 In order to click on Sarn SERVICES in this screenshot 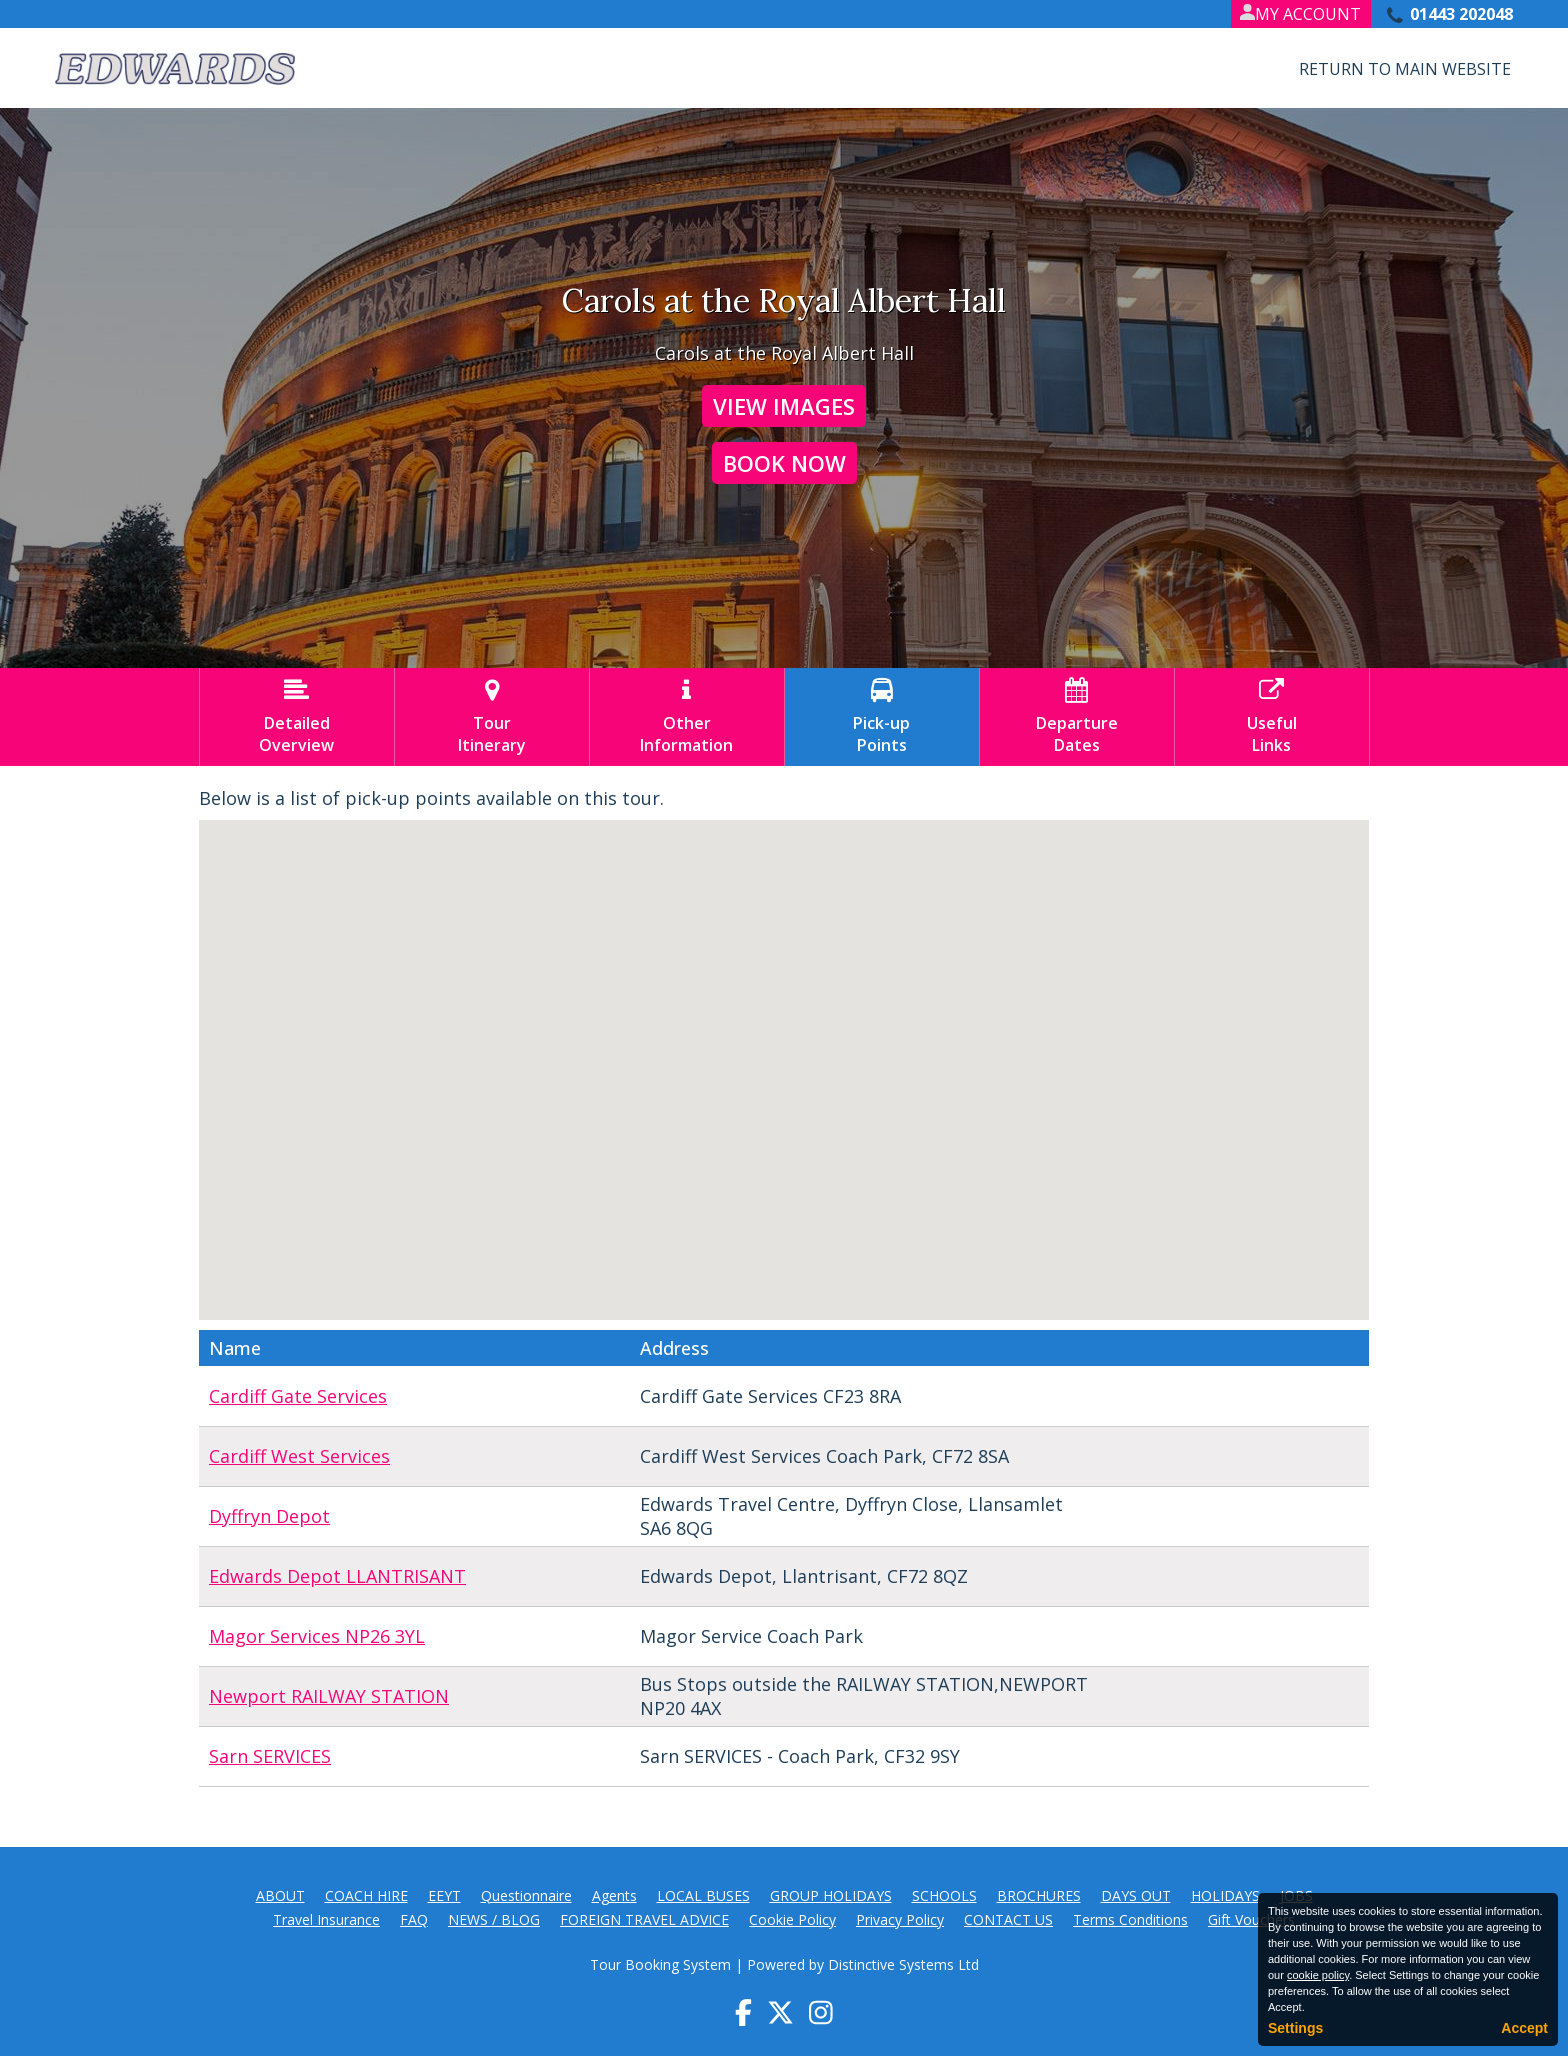, I will do `click(270, 1756)`.